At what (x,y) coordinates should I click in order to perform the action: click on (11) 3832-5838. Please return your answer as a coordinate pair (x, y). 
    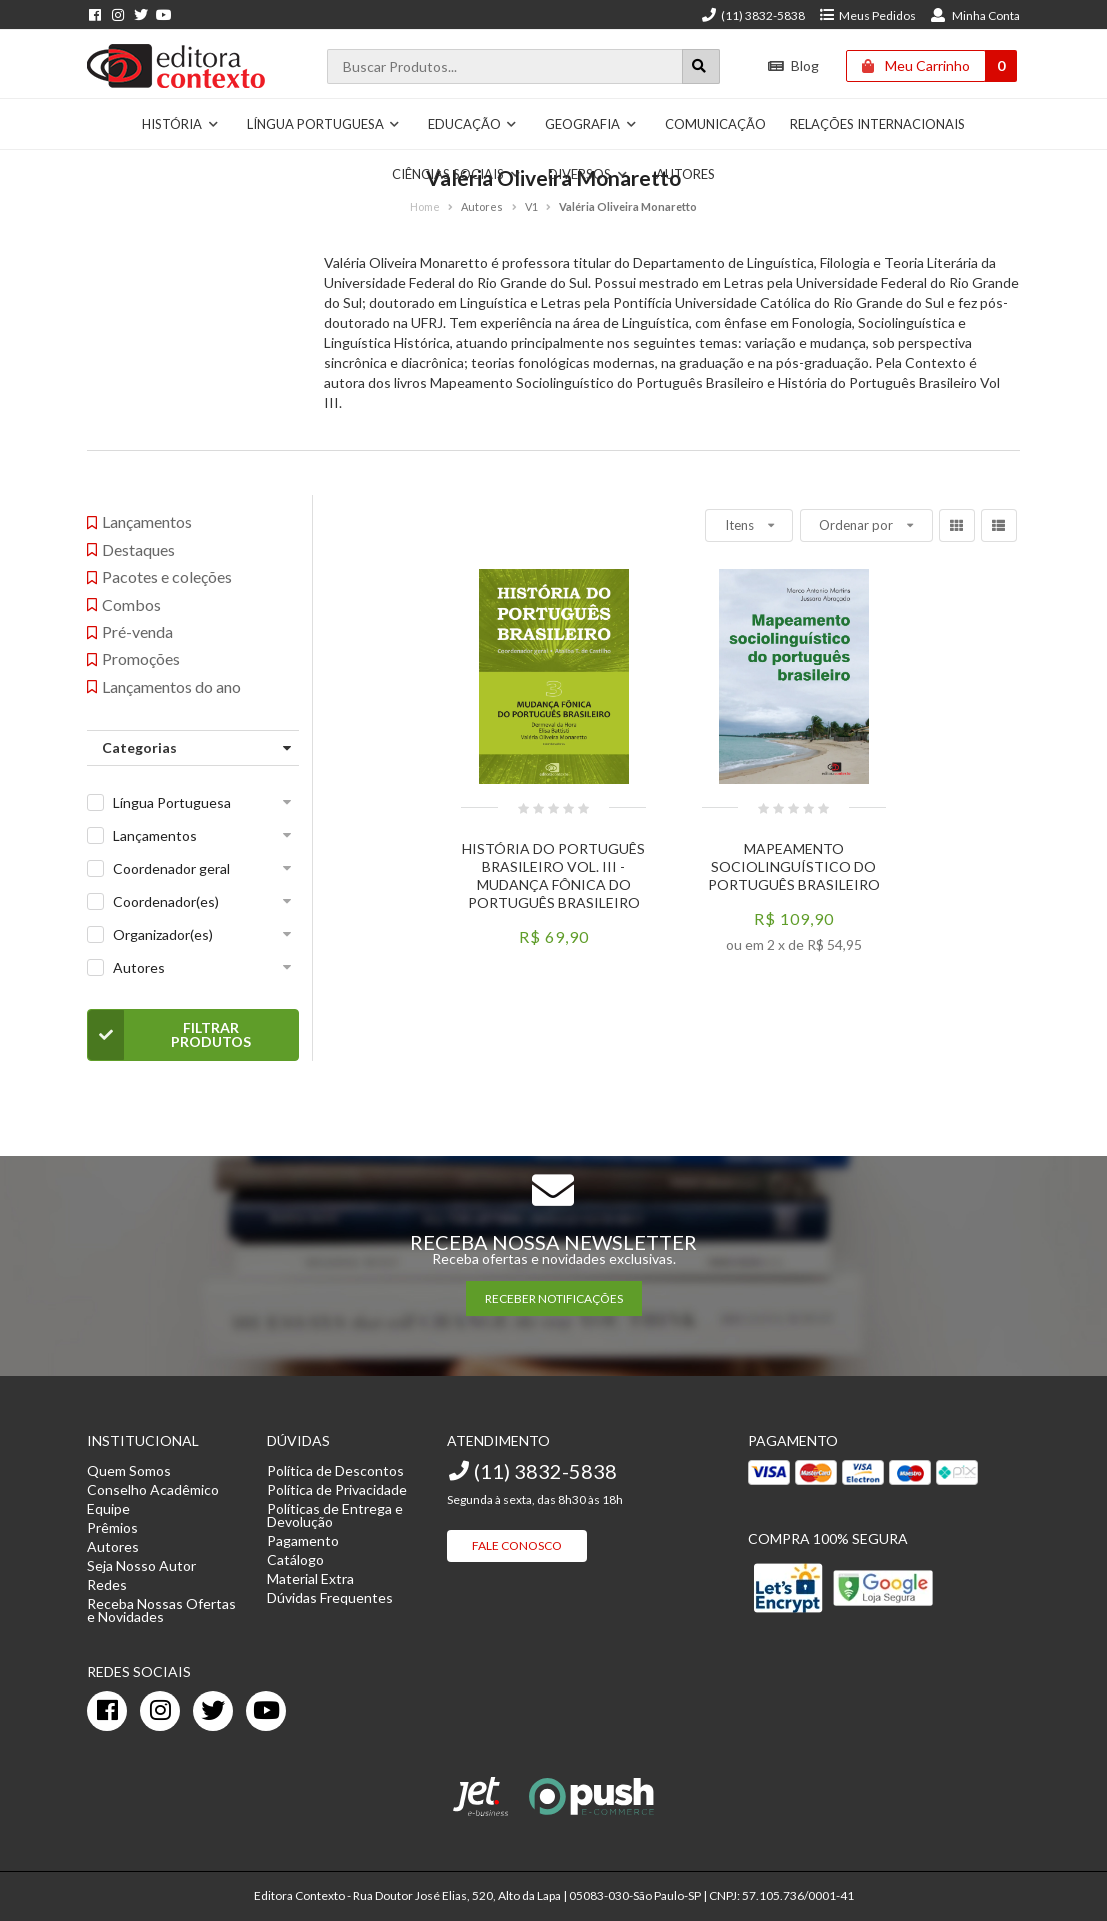
    Looking at the image, I should click on (753, 15).